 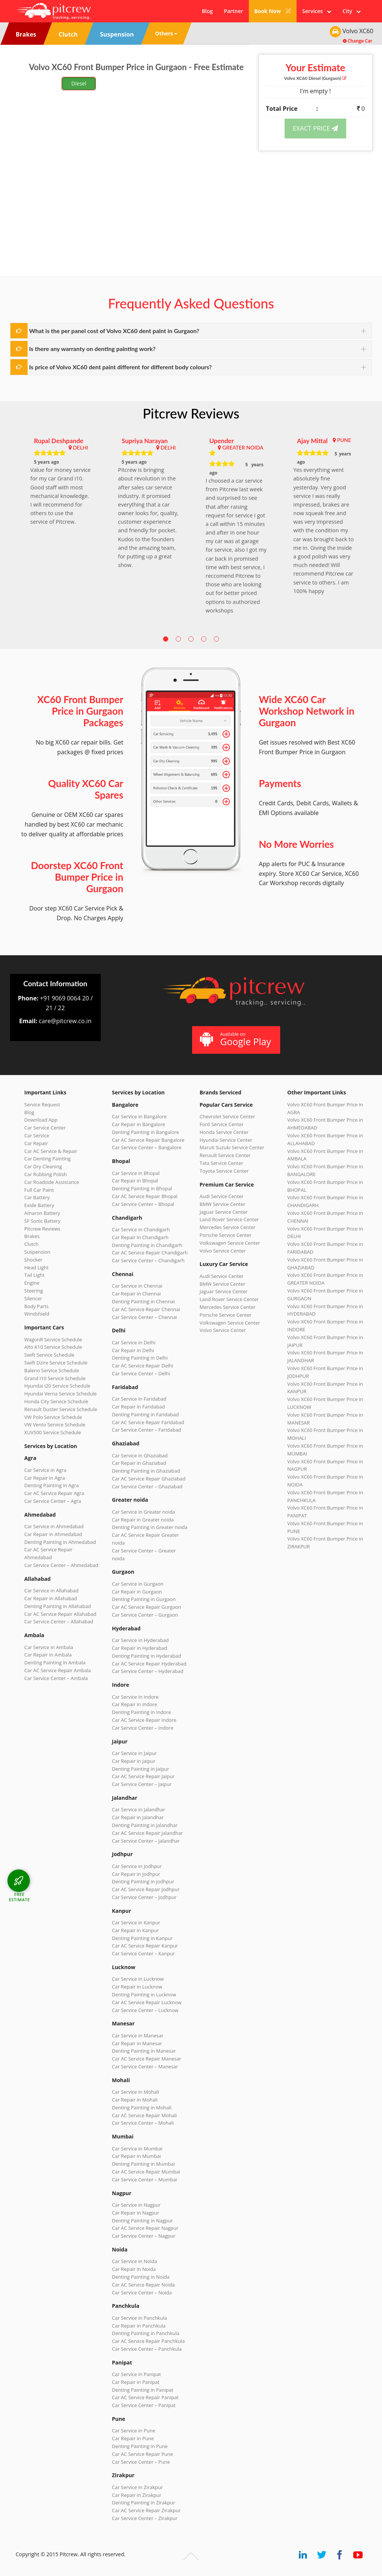 What do you see at coordinates (137, 2035) in the screenshot?
I see `Car Service in Manesar` at bounding box center [137, 2035].